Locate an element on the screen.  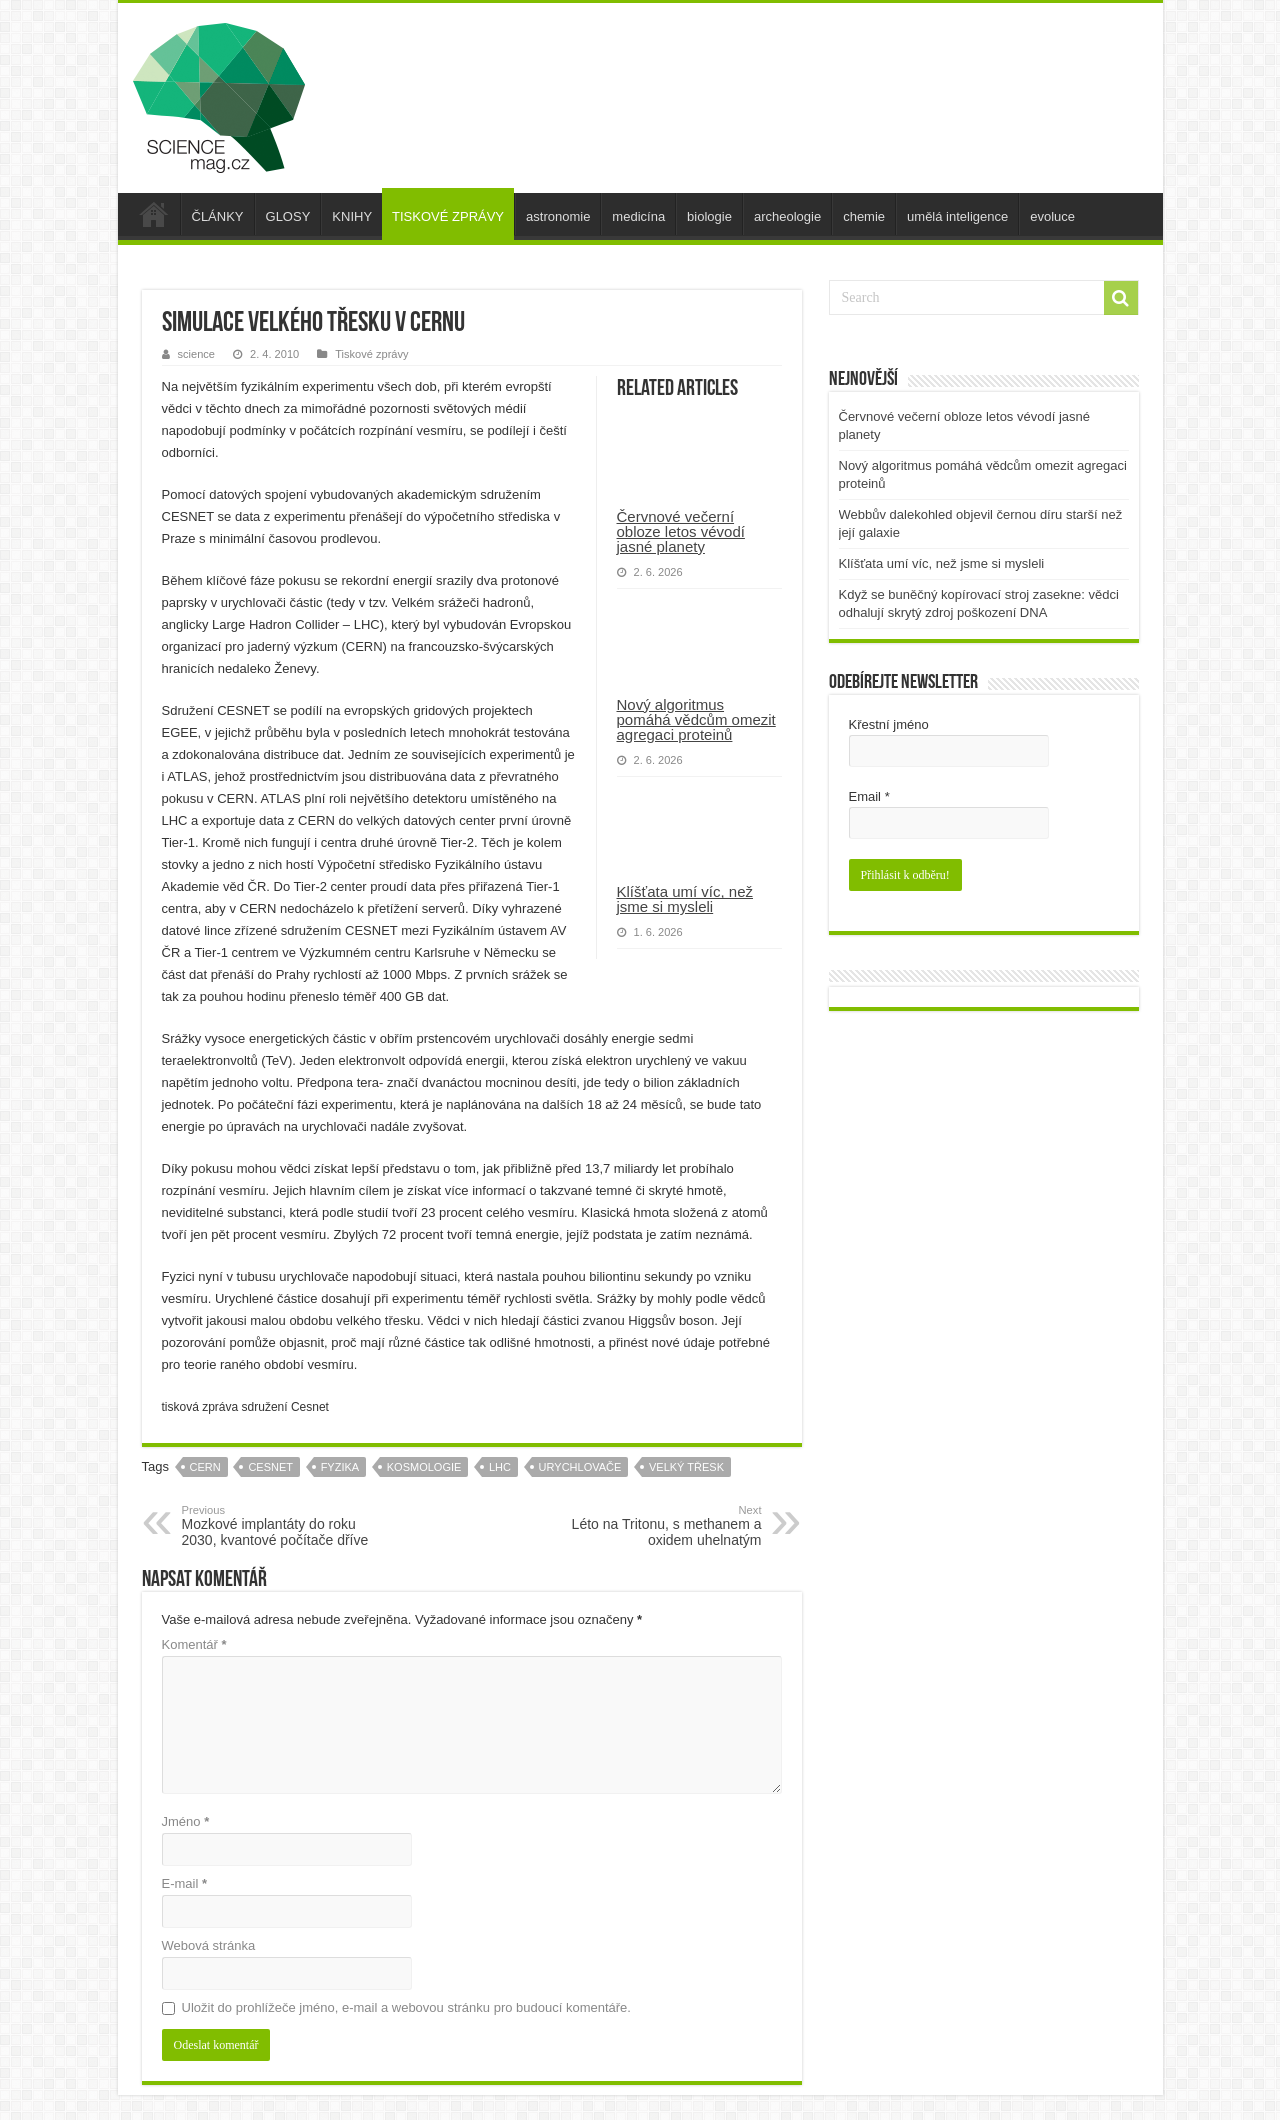
lhc is located at coordinates (500, 1467).